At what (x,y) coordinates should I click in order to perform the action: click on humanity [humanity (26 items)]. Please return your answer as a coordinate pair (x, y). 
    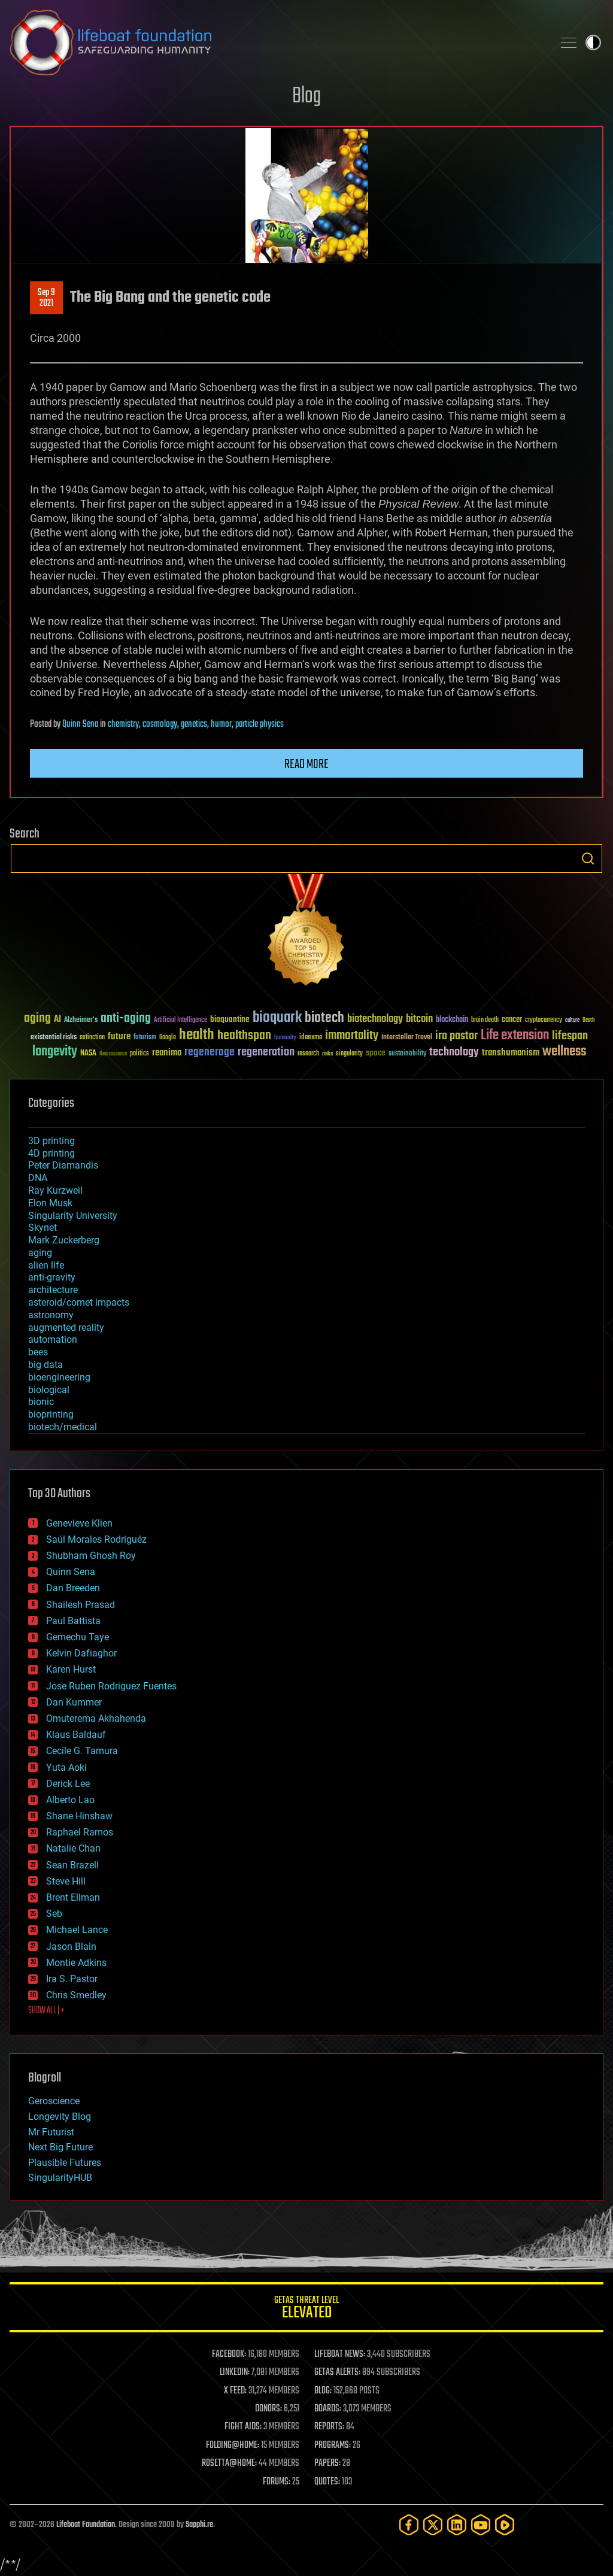
    Looking at the image, I should click on (285, 1038).